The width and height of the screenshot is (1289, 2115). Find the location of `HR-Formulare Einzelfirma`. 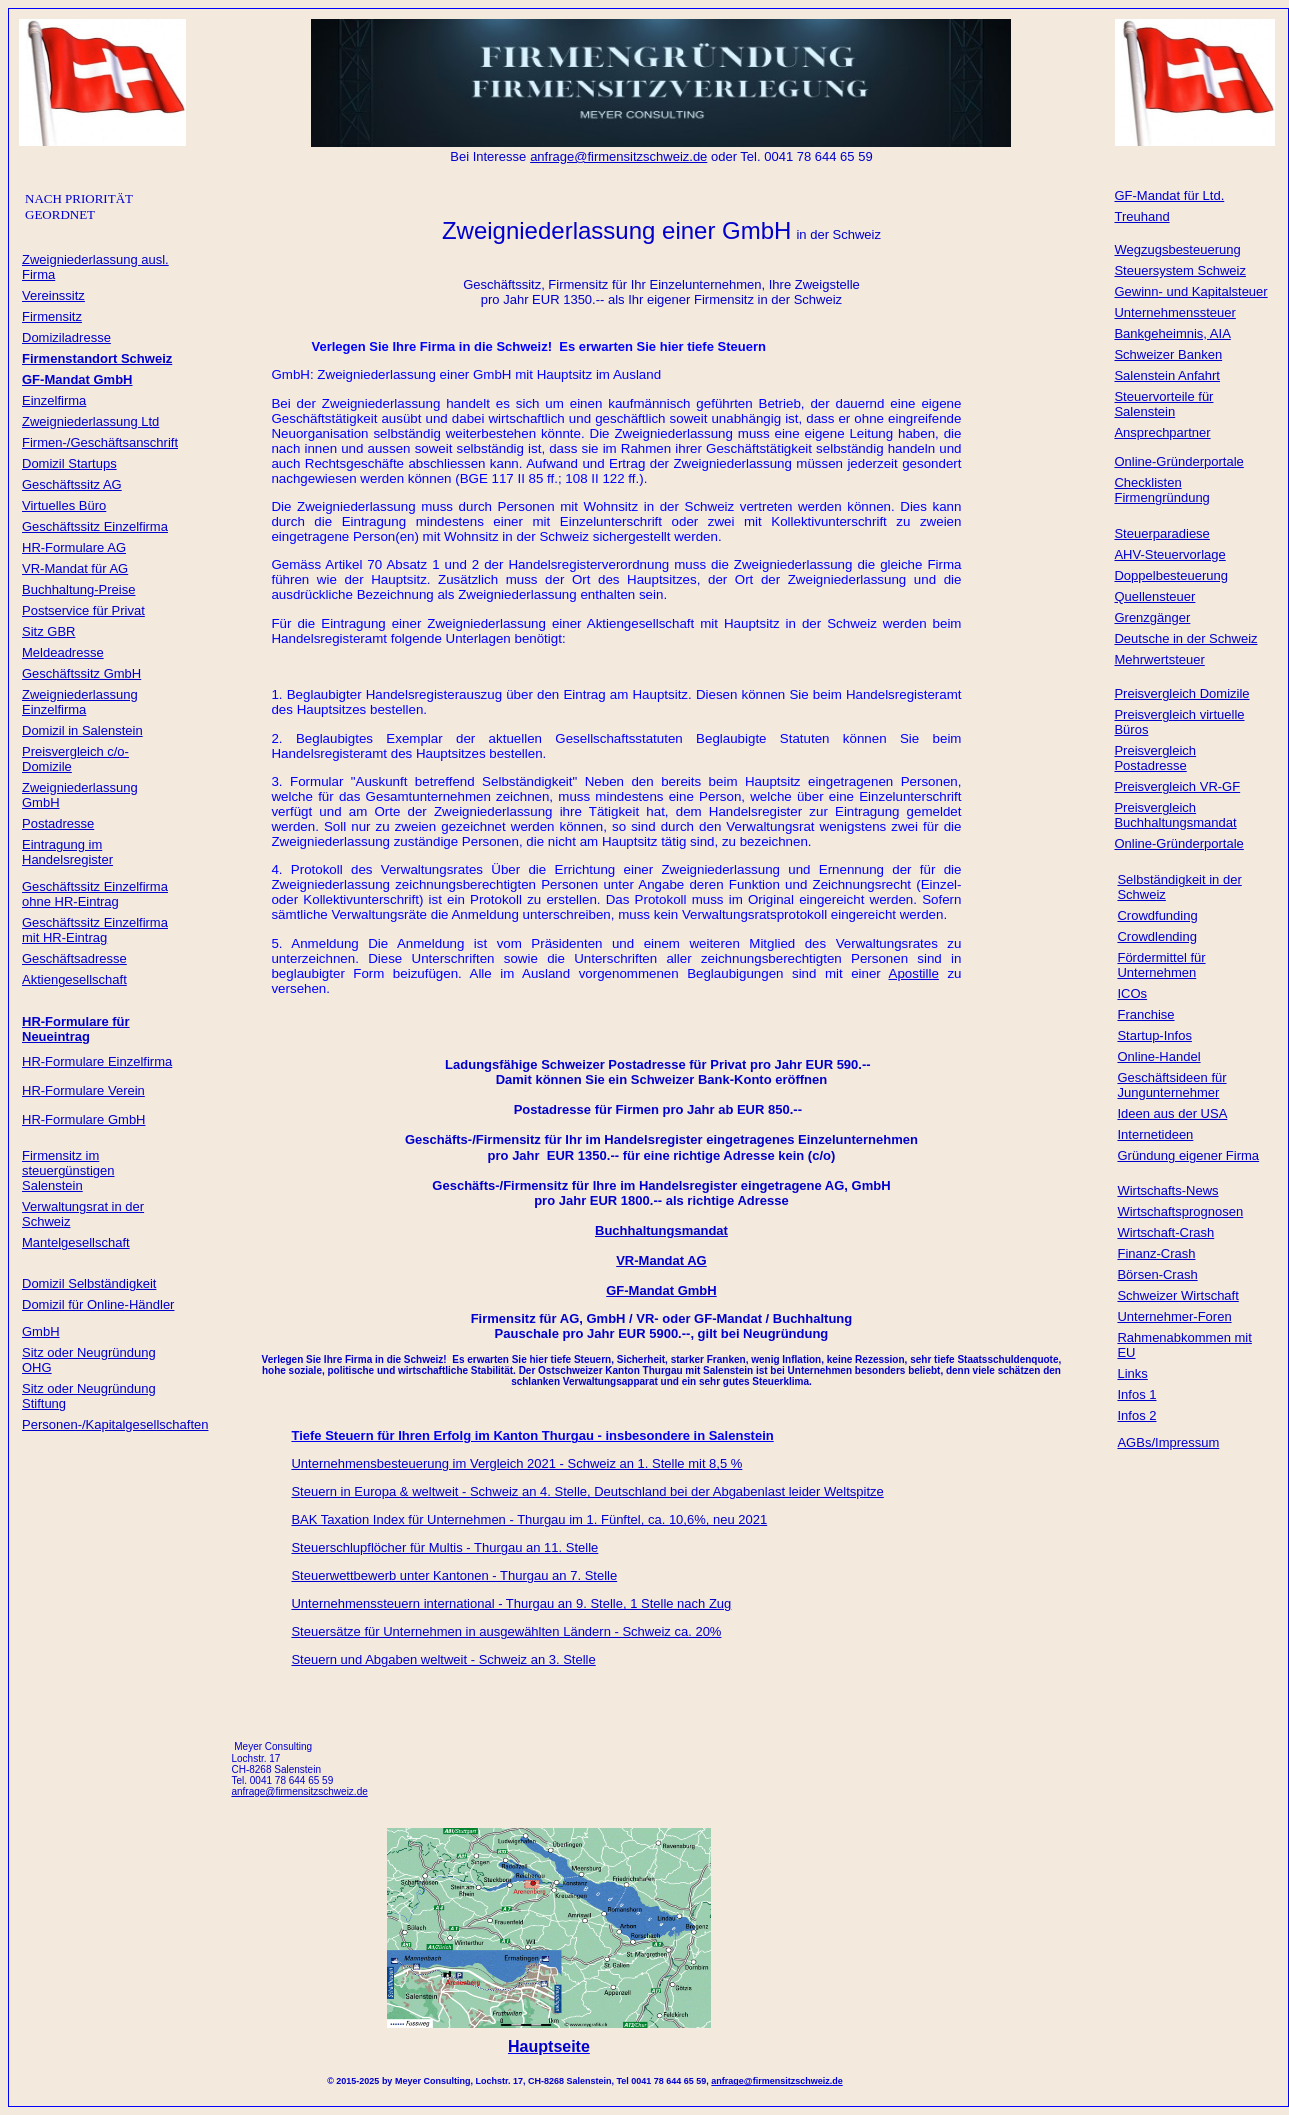

HR-Formulare Einzelfirma is located at coordinates (97, 1061).